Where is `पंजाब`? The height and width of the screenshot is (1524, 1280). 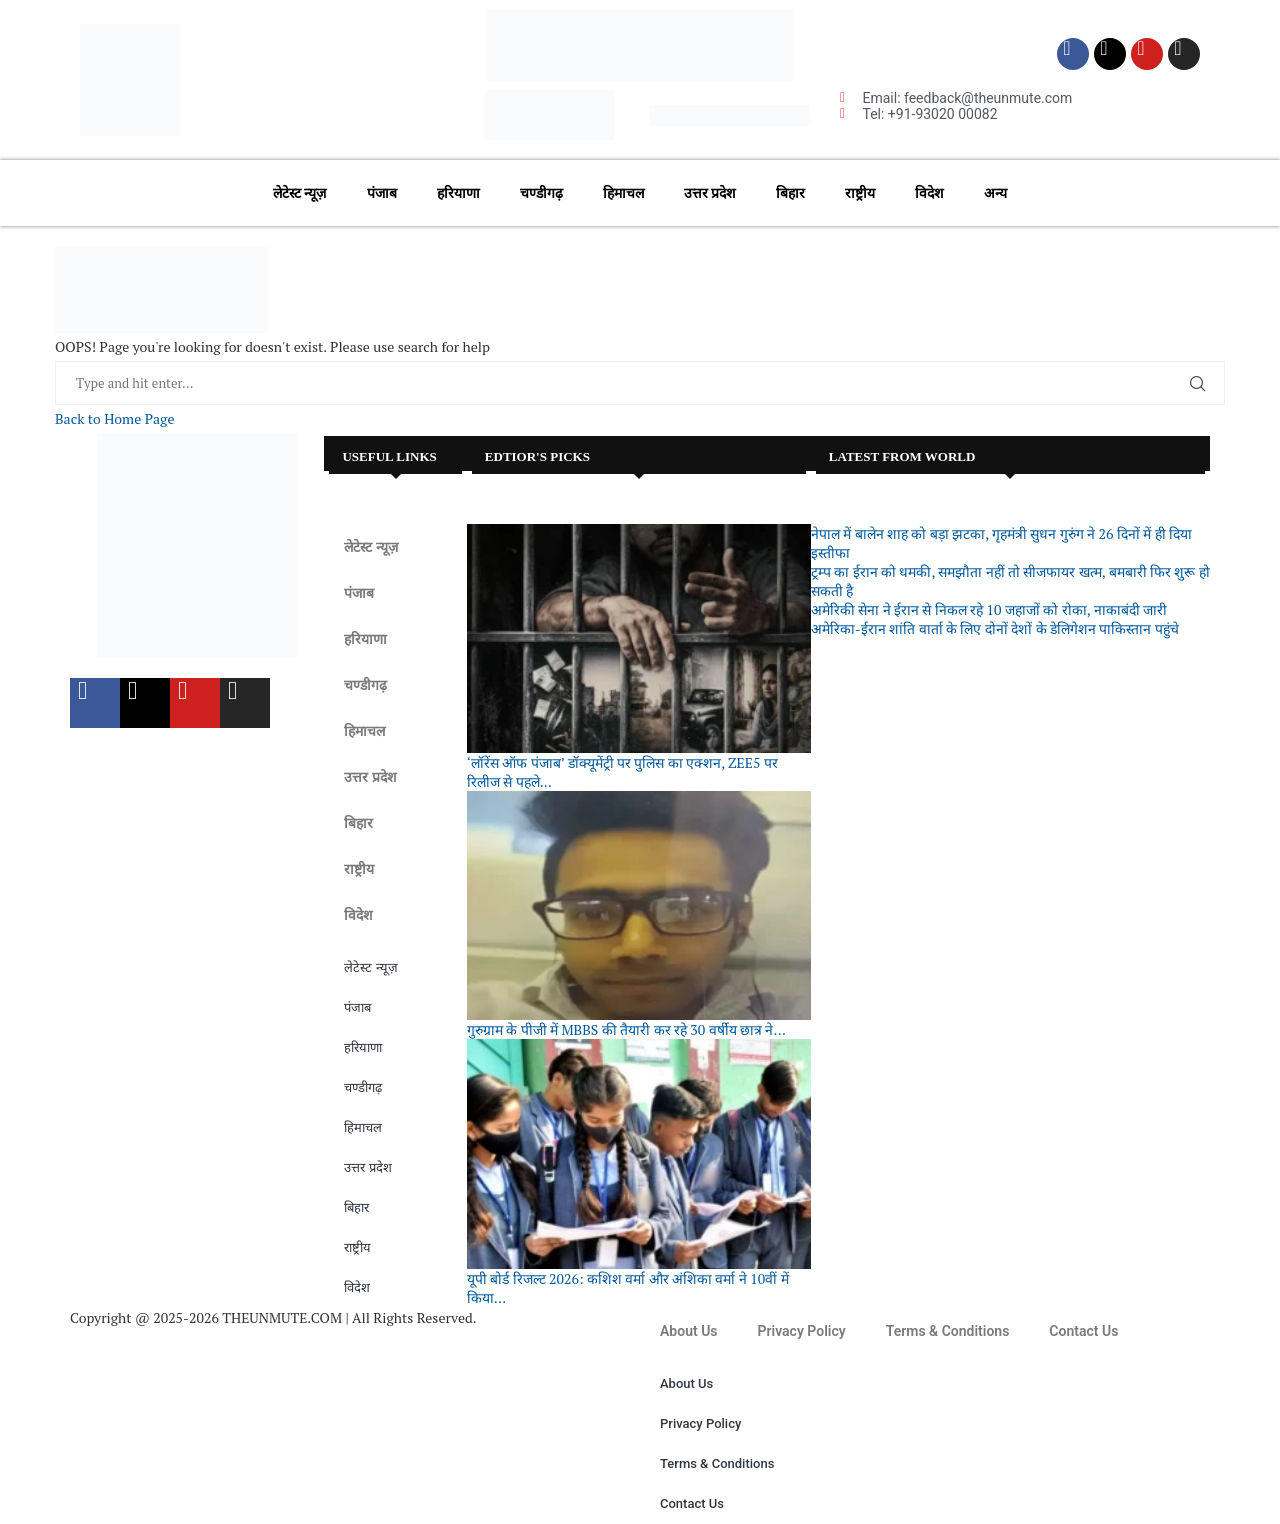 पंजाब is located at coordinates (382, 193).